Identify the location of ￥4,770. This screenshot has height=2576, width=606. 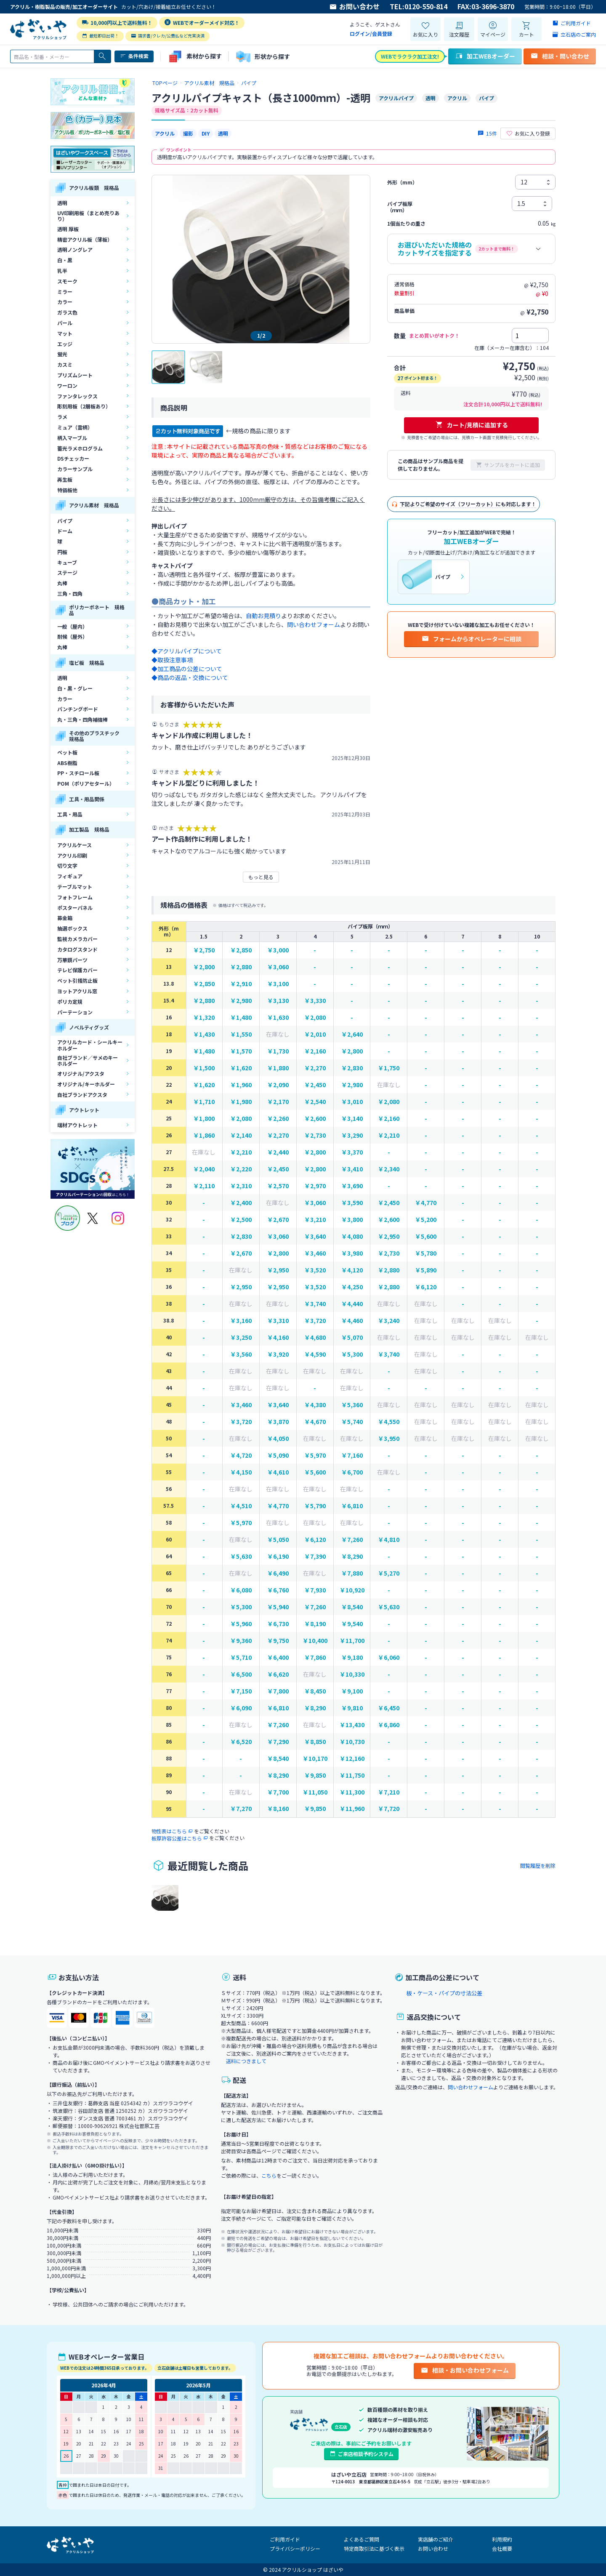
(425, 1202).